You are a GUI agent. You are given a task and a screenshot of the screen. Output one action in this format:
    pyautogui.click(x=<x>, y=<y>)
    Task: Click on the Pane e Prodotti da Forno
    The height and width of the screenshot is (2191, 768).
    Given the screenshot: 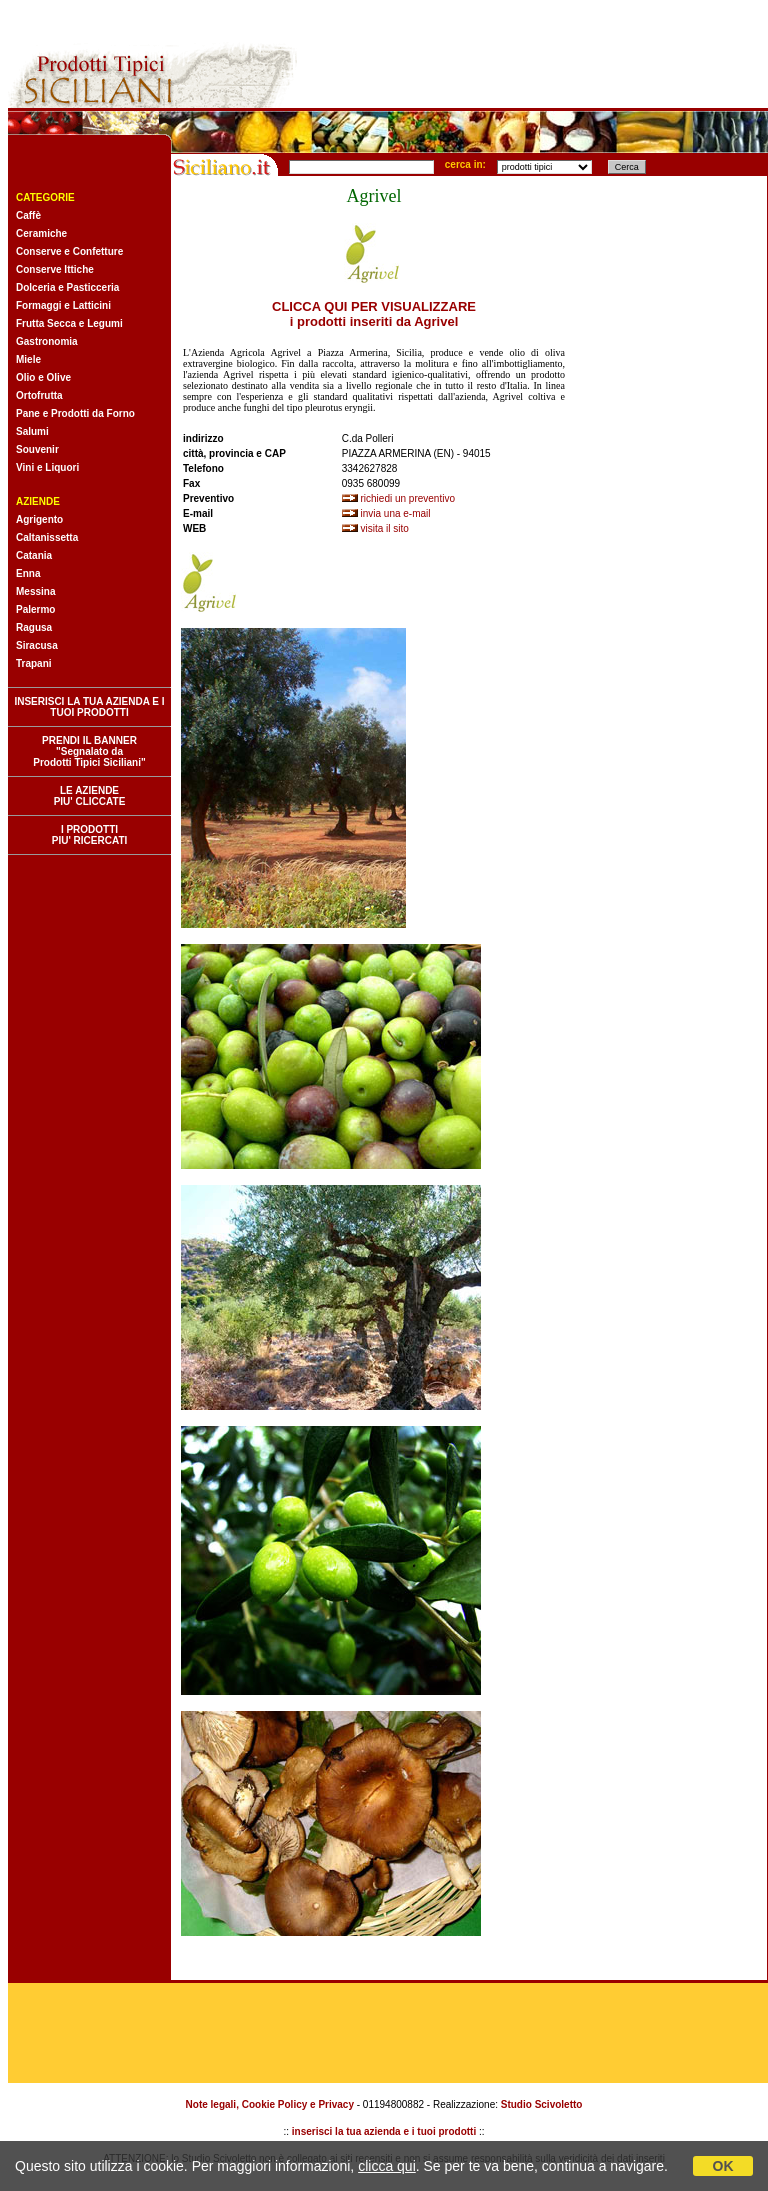 What is the action you would take?
    pyautogui.click(x=75, y=413)
    